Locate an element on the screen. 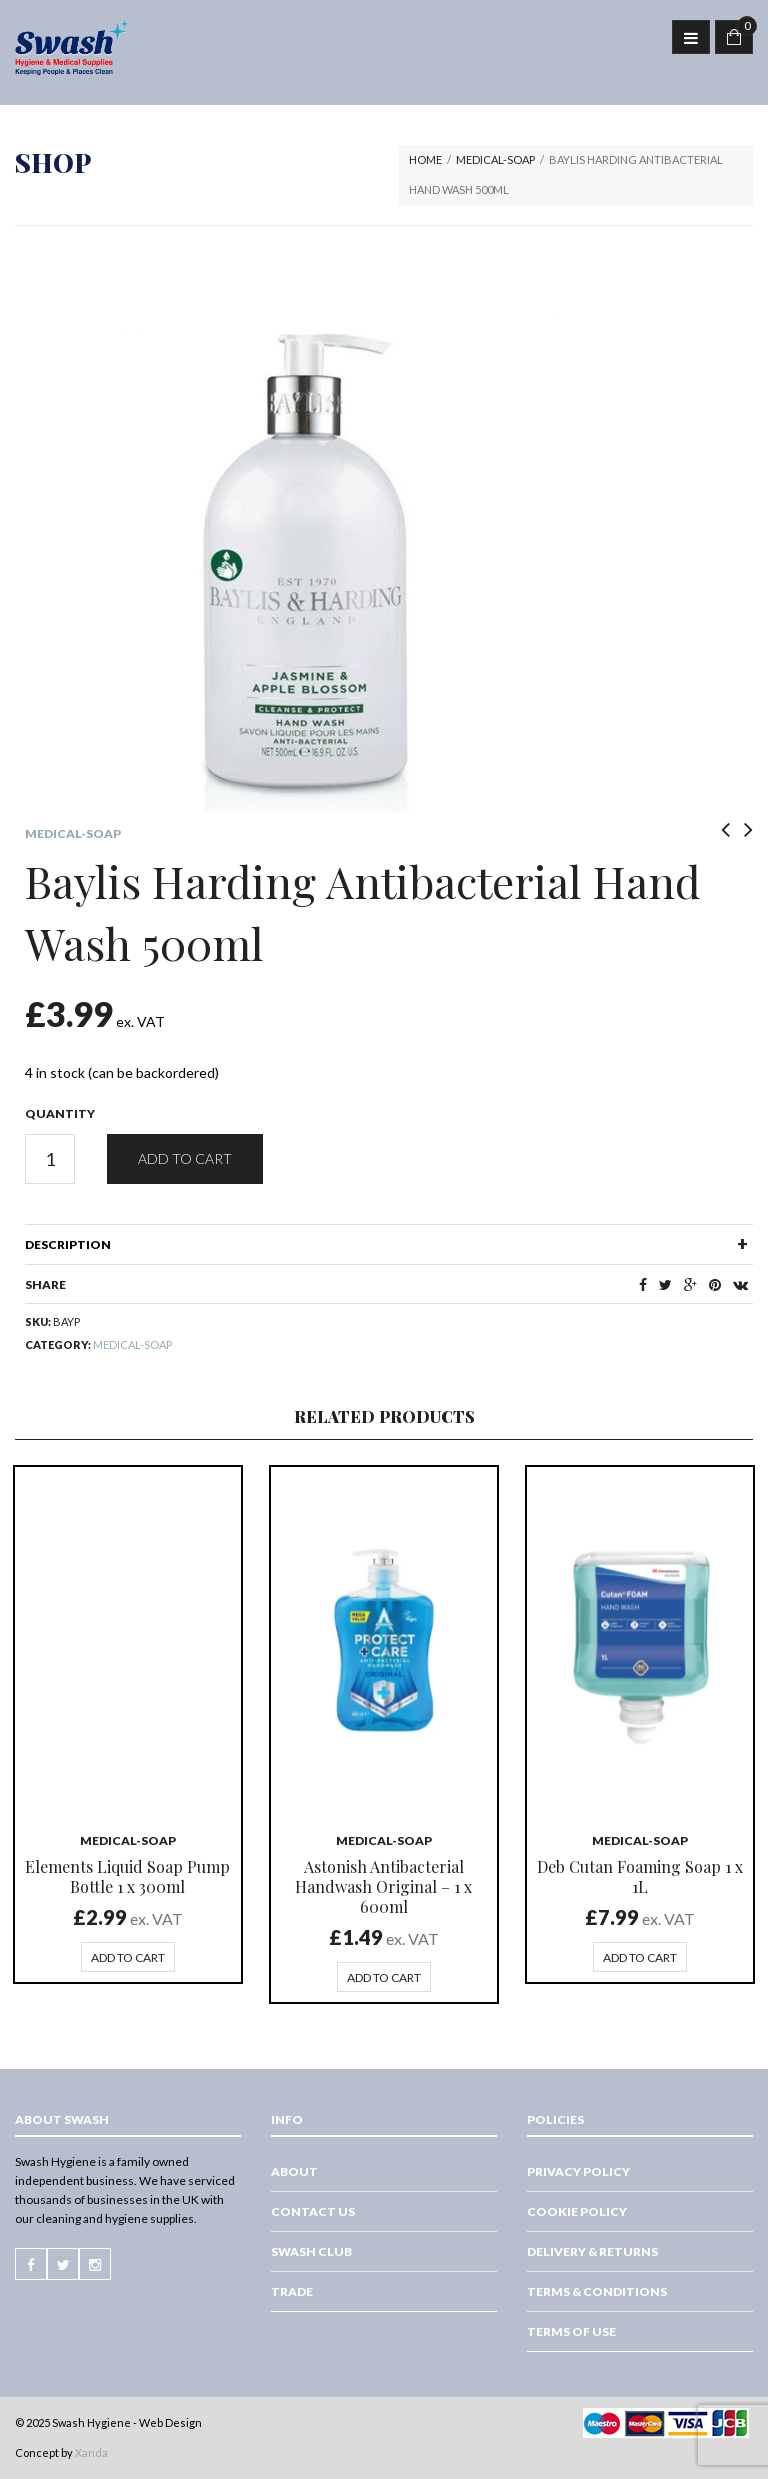 Image resolution: width=768 pixels, height=2479 pixels. Cookie Policy is located at coordinates (577, 2211).